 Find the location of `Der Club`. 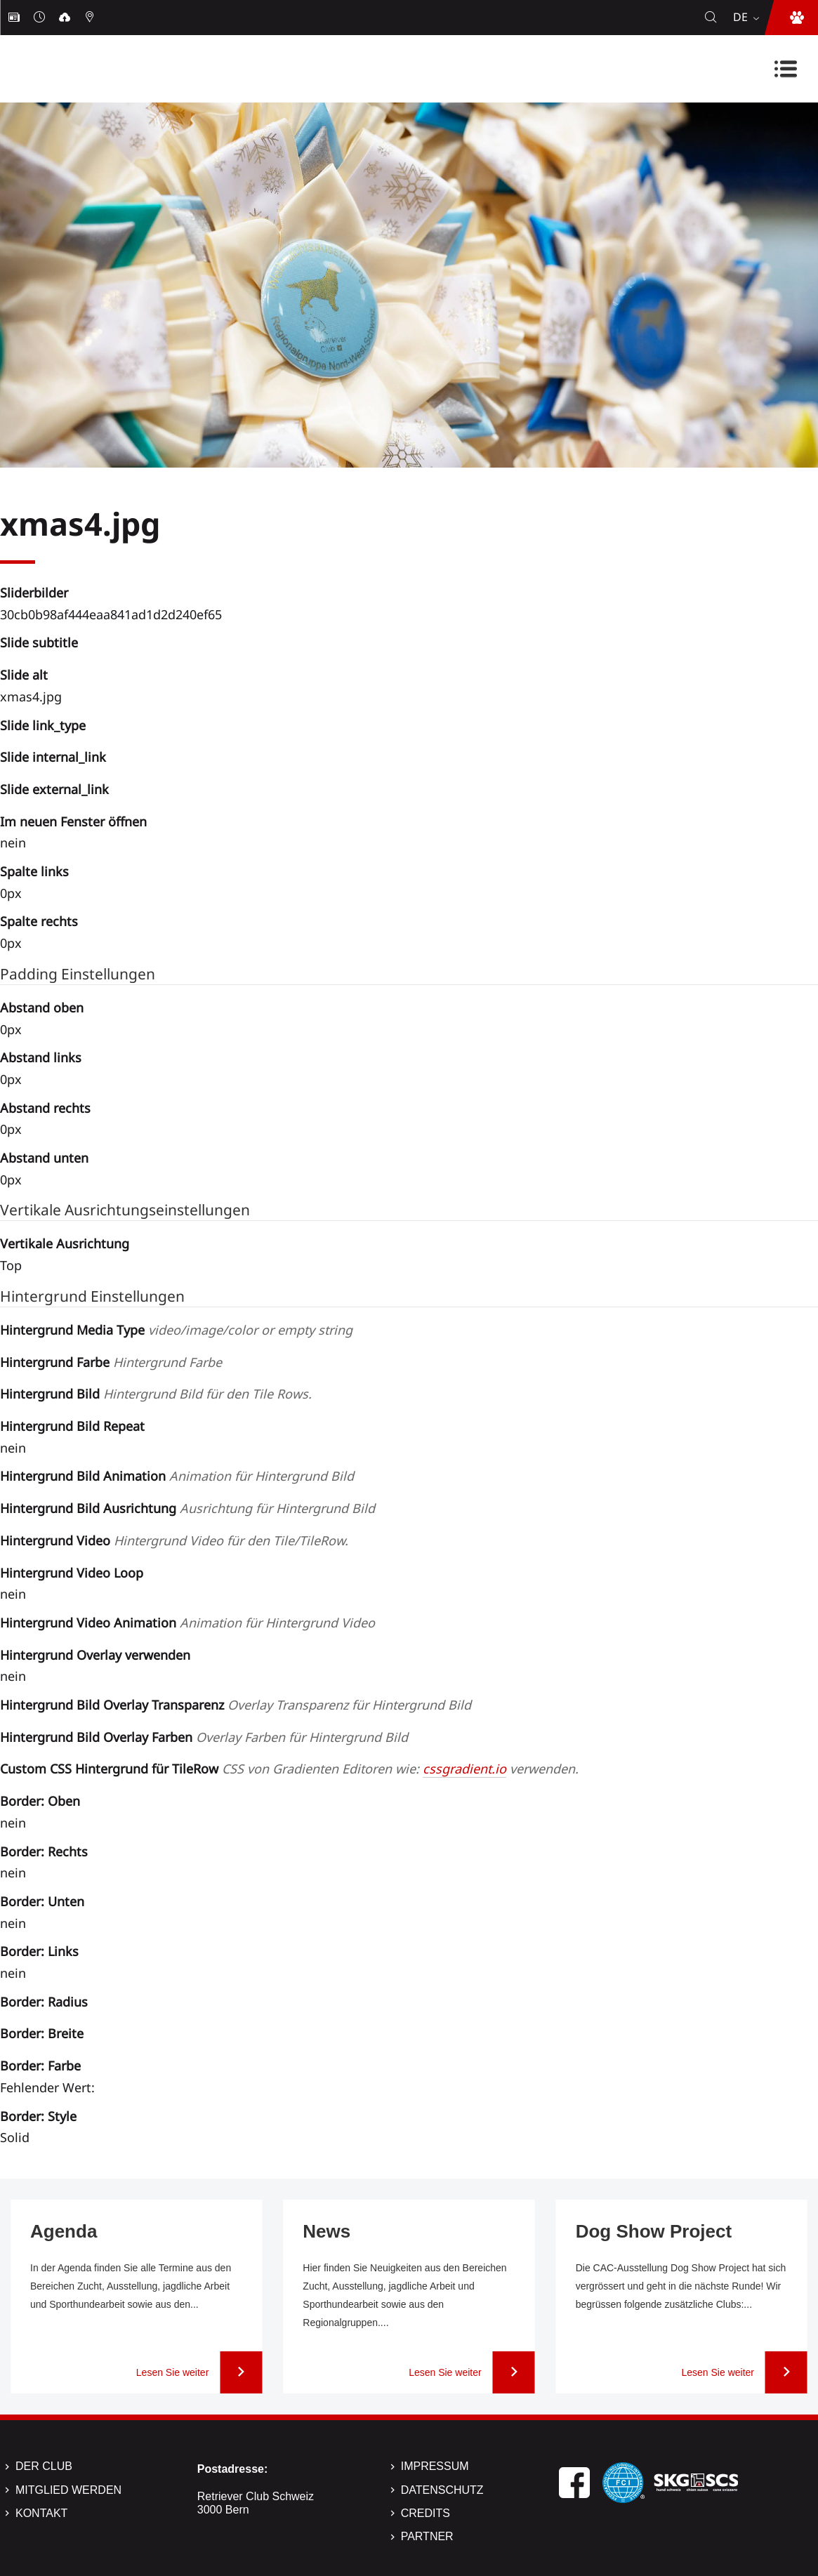

Der Club is located at coordinates (43, 2466).